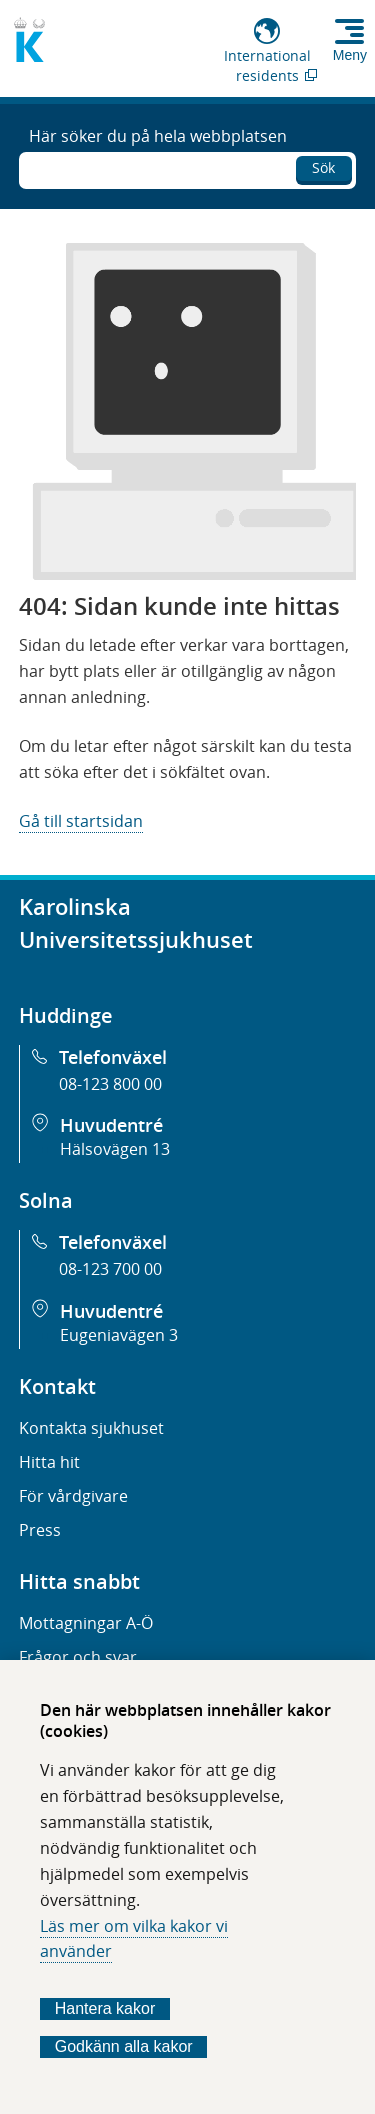  What do you see at coordinates (350, 55) in the screenshot?
I see `Meny` at bounding box center [350, 55].